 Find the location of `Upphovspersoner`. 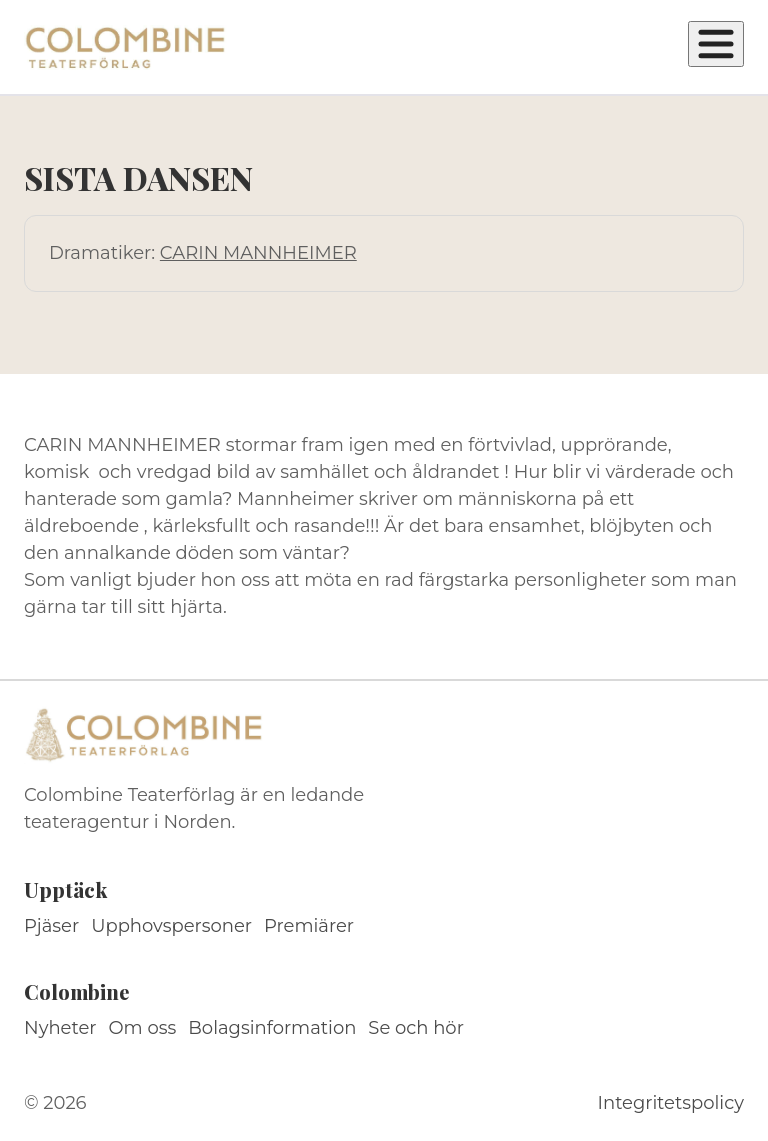

Upphovspersoner is located at coordinates (171, 926).